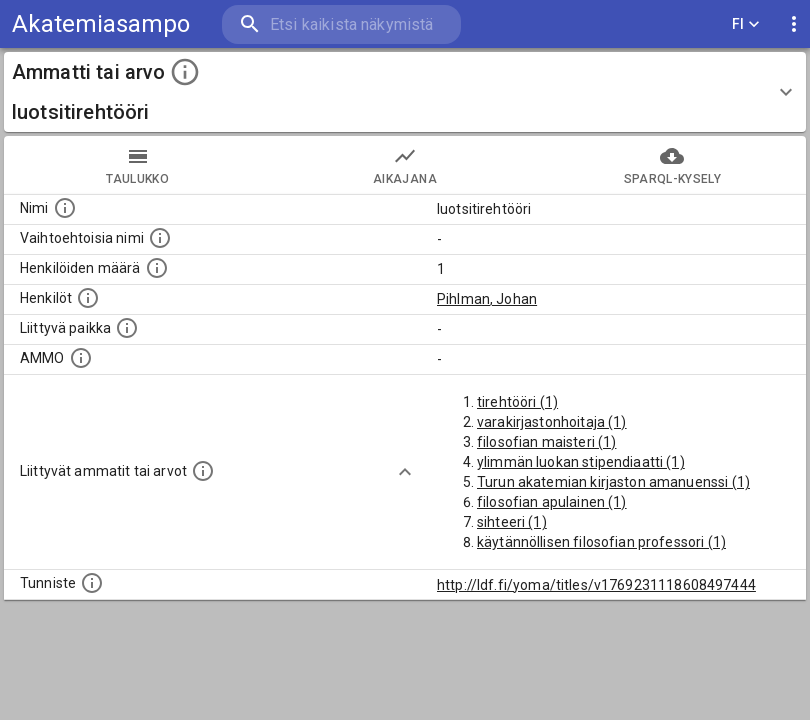 This screenshot has width=810, height=720. Describe the element at coordinates (546, 442) in the screenshot. I see `filosofian maisteri (1)` at that location.